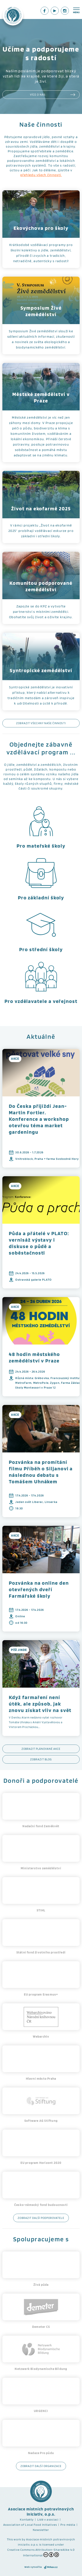  Describe the element at coordinates (27, 2519) in the screenshot. I see `Kontakty` at that location.